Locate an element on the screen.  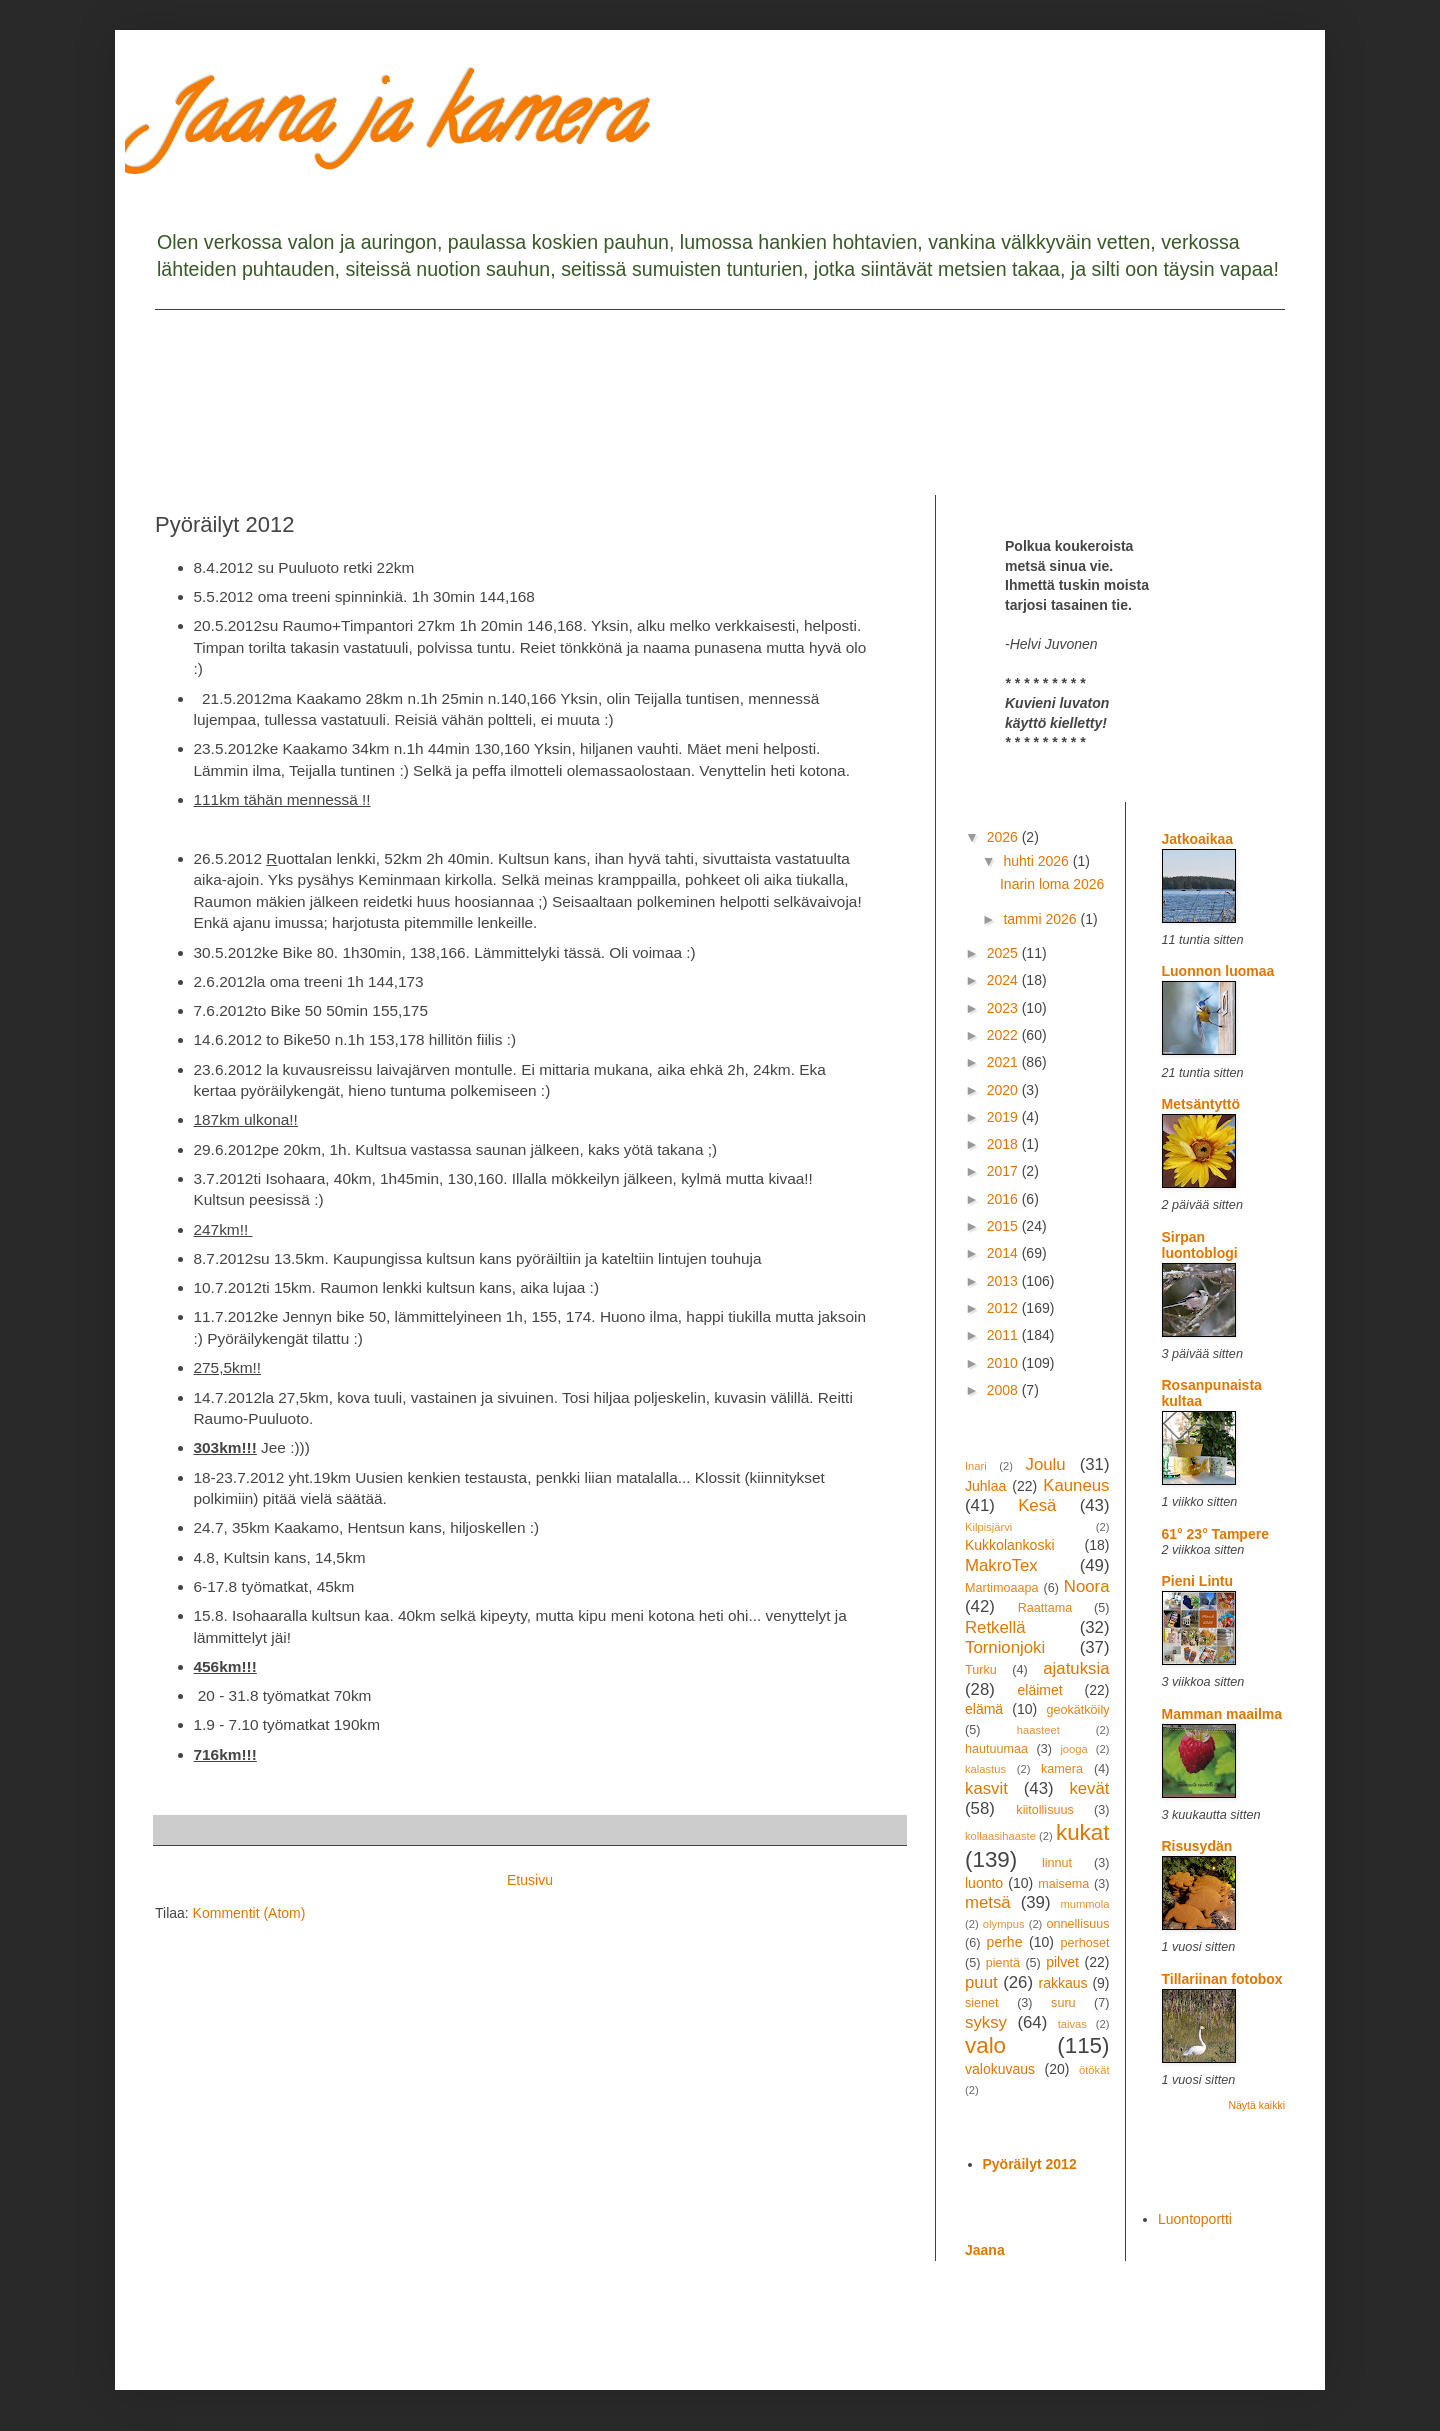
Raattama is located at coordinates (1045, 1608).